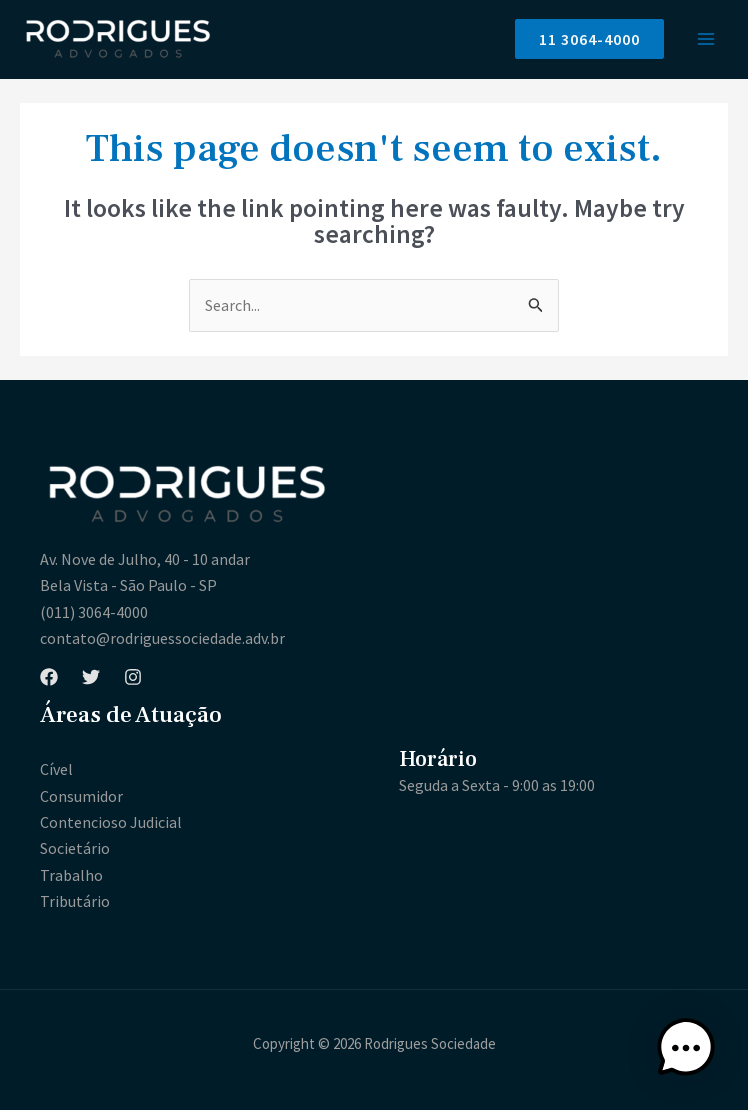 The height and width of the screenshot is (1110, 748). I want to click on Cível, so click(56, 769).